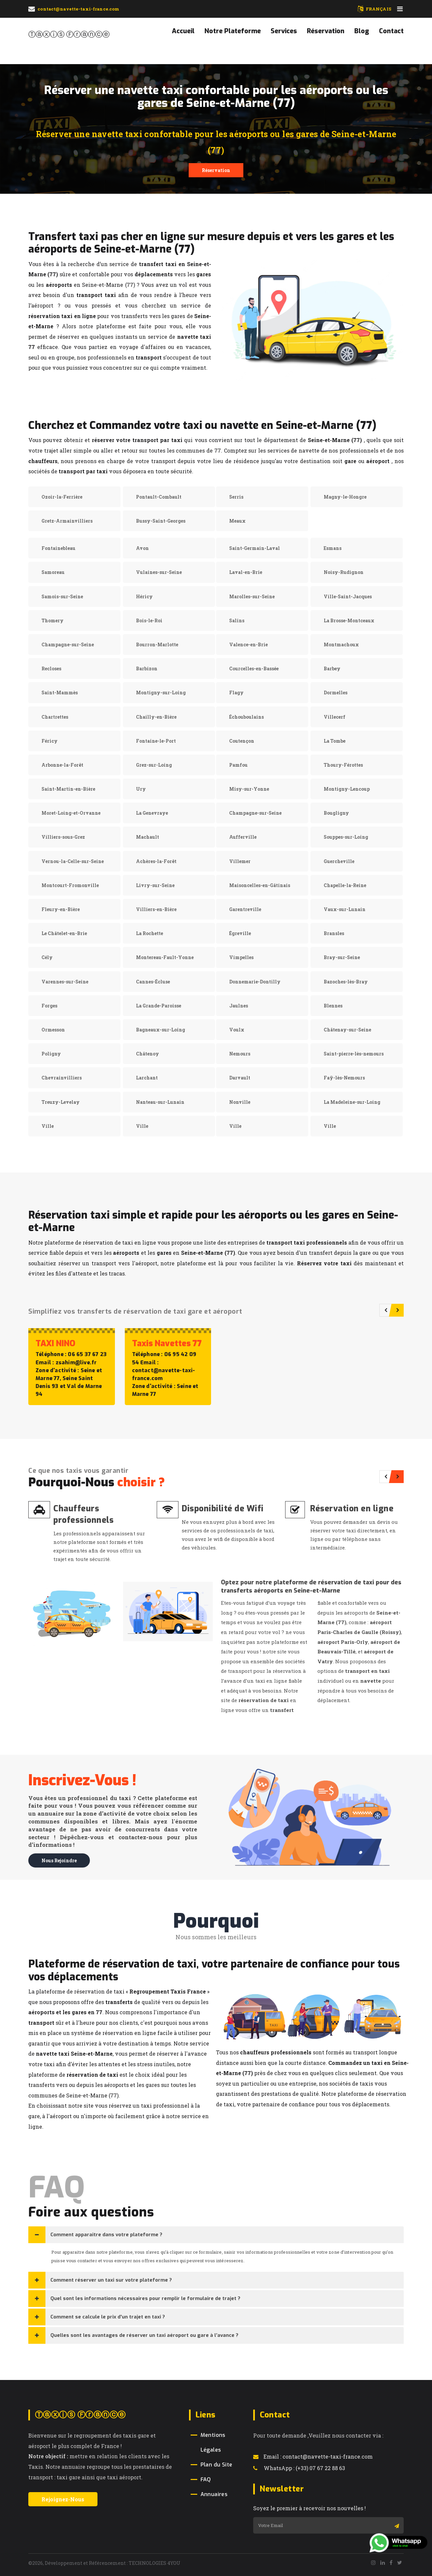 The width and height of the screenshot is (432, 2576). Describe the element at coordinates (309, 2508) in the screenshot. I see `Soyez le premier à recevoir nos nouvelles !` at that location.